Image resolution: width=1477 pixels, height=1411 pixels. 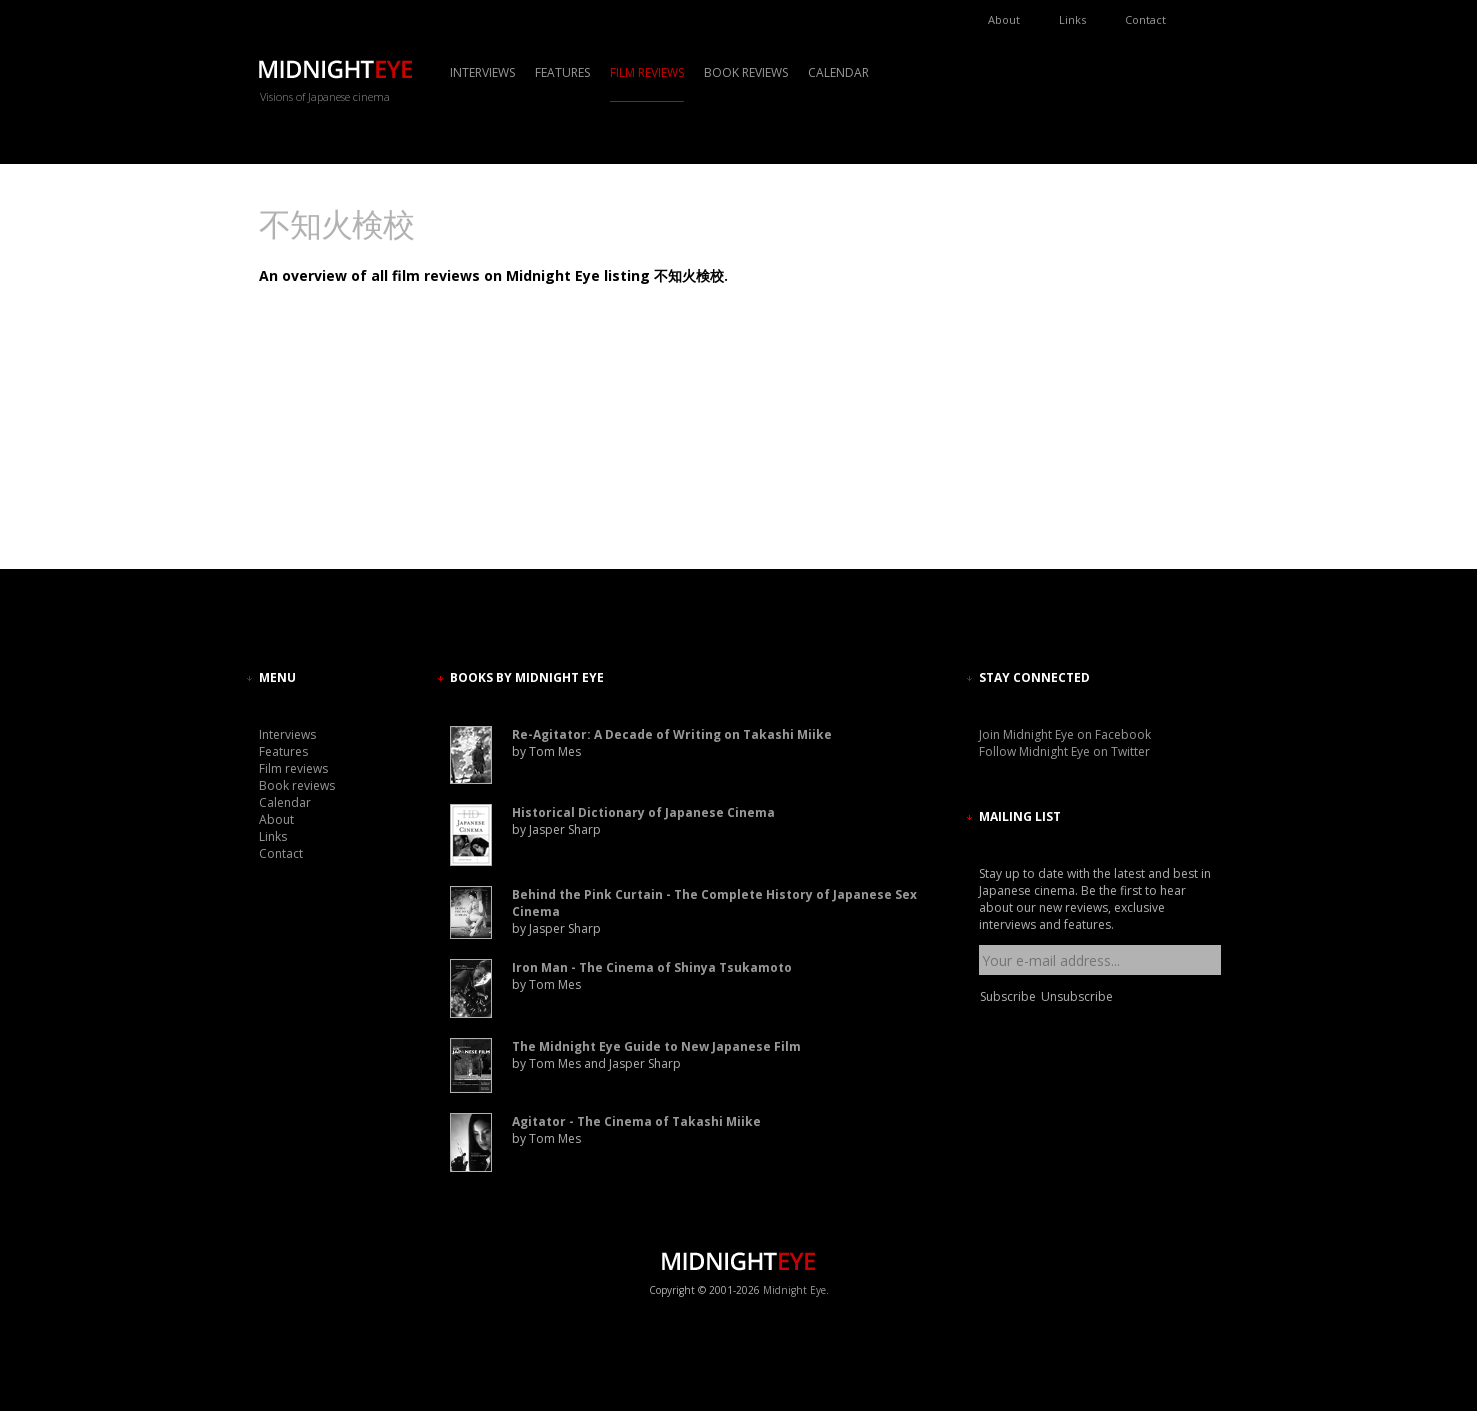 What do you see at coordinates (1145, 19) in the screenshot?
I see `Contact` at bounding box center [1145, 19].